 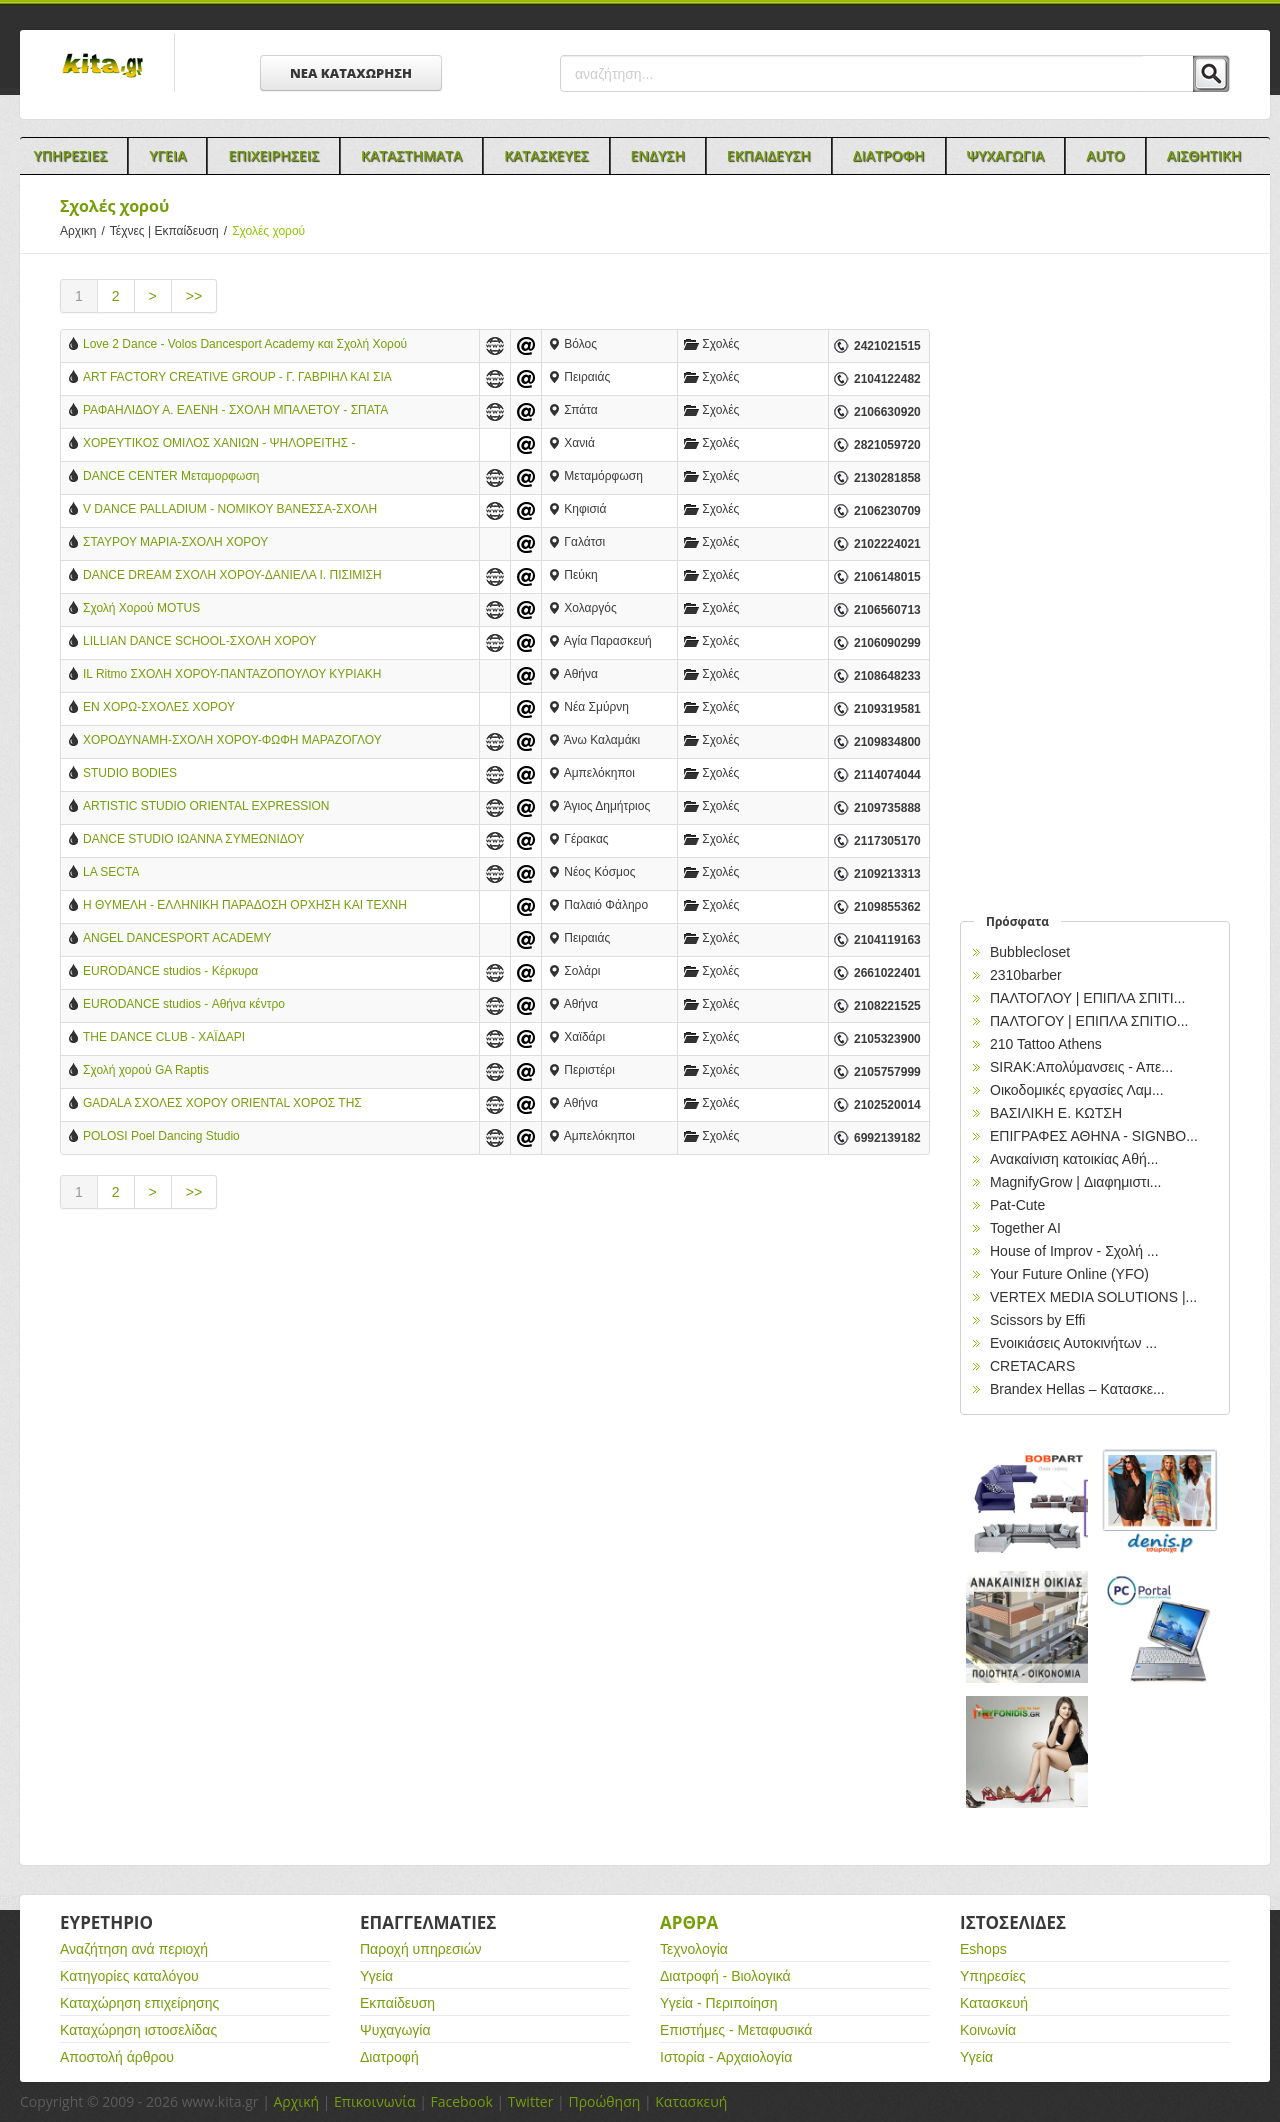 I want to click on V DANCE PALLADIUM - ΝΟΜΙΚΟΥ ΒΑΝΕΣΣΑ-ΣΧΟΛΗ ΧΟΡΟΥ, so click(x=230, y=510).